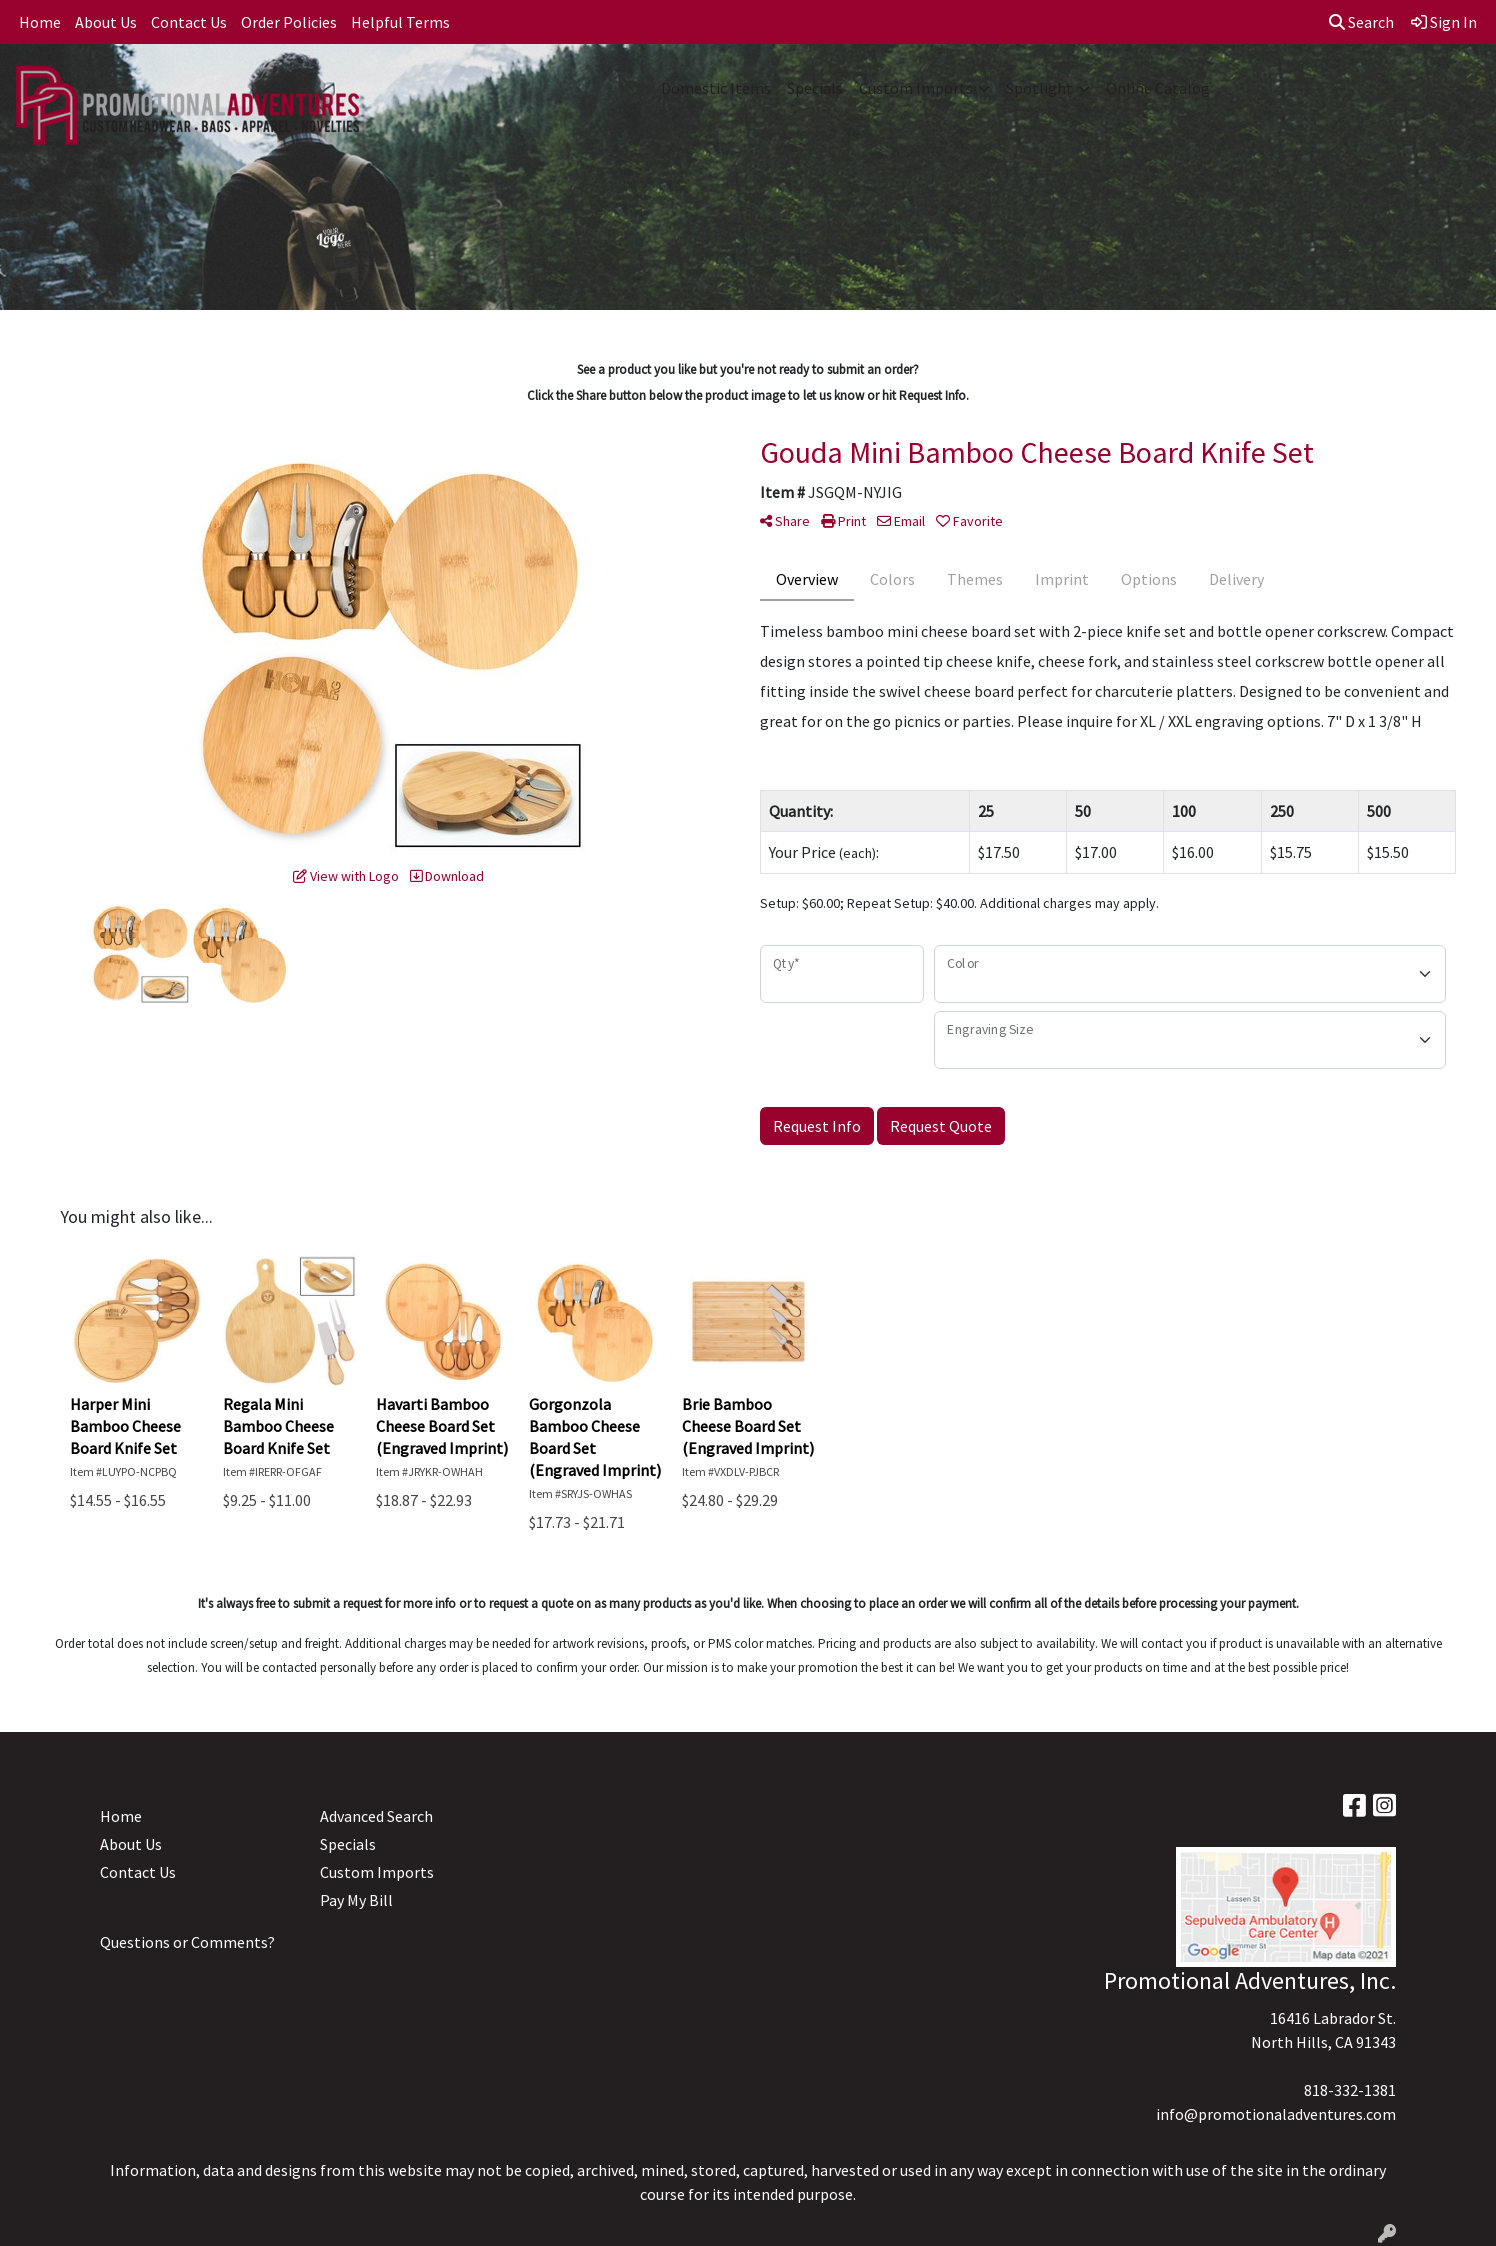 The height and width of the screenshot is (2246, 1496). I want to click on Search, so click(1361, 22).